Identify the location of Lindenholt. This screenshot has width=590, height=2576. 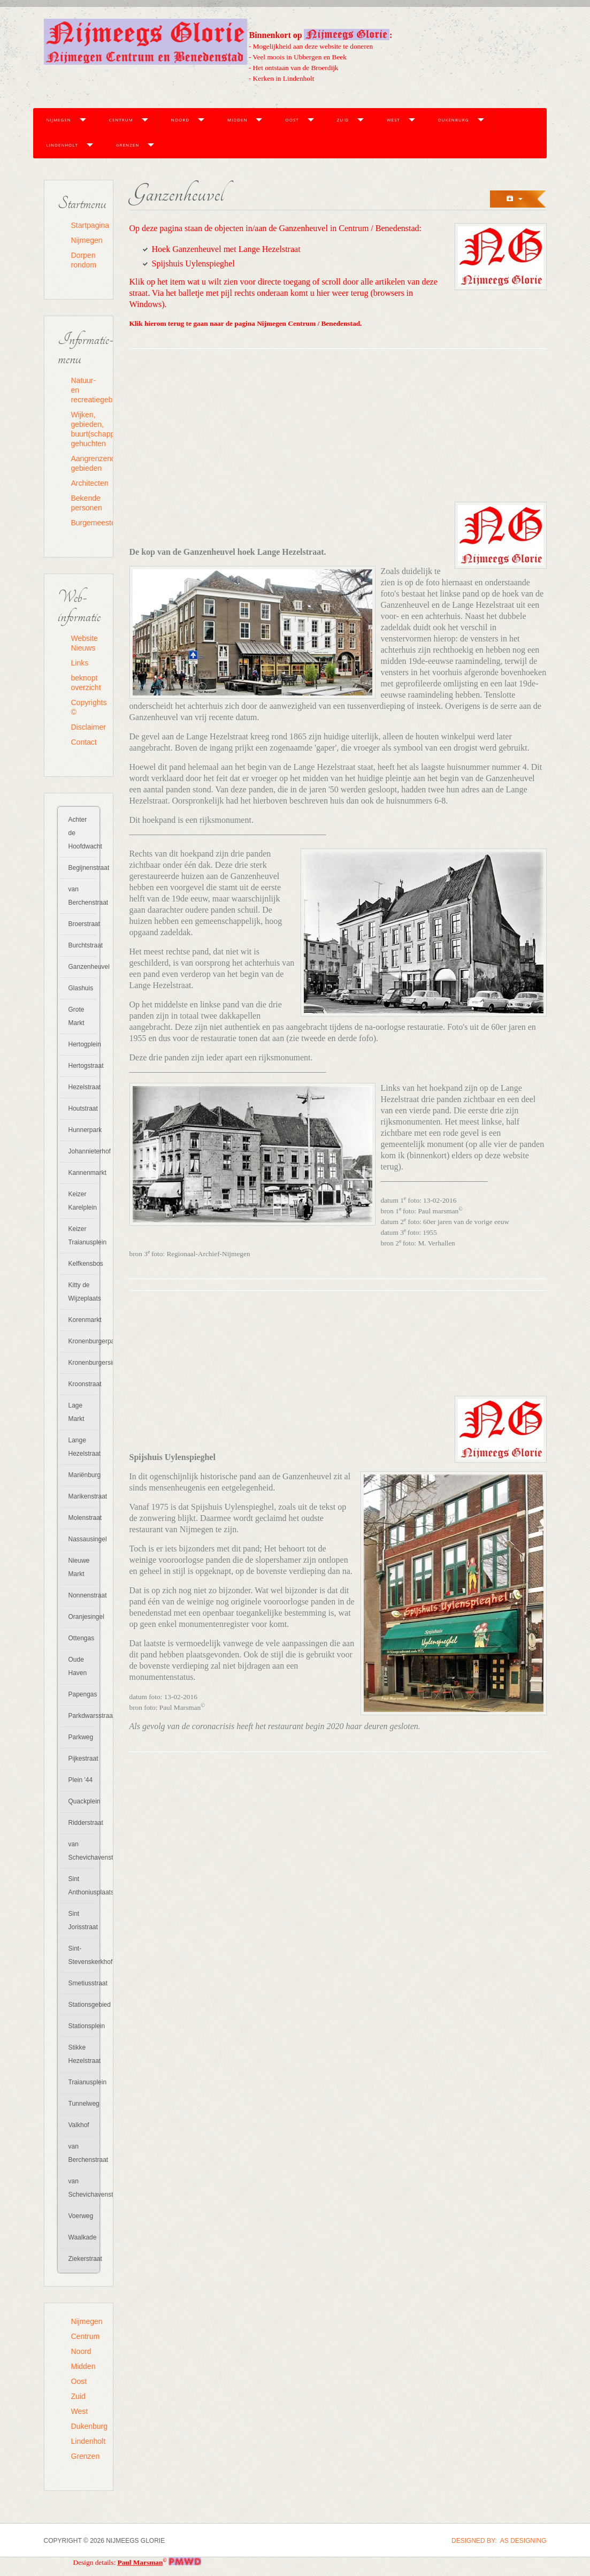
(62, 145).